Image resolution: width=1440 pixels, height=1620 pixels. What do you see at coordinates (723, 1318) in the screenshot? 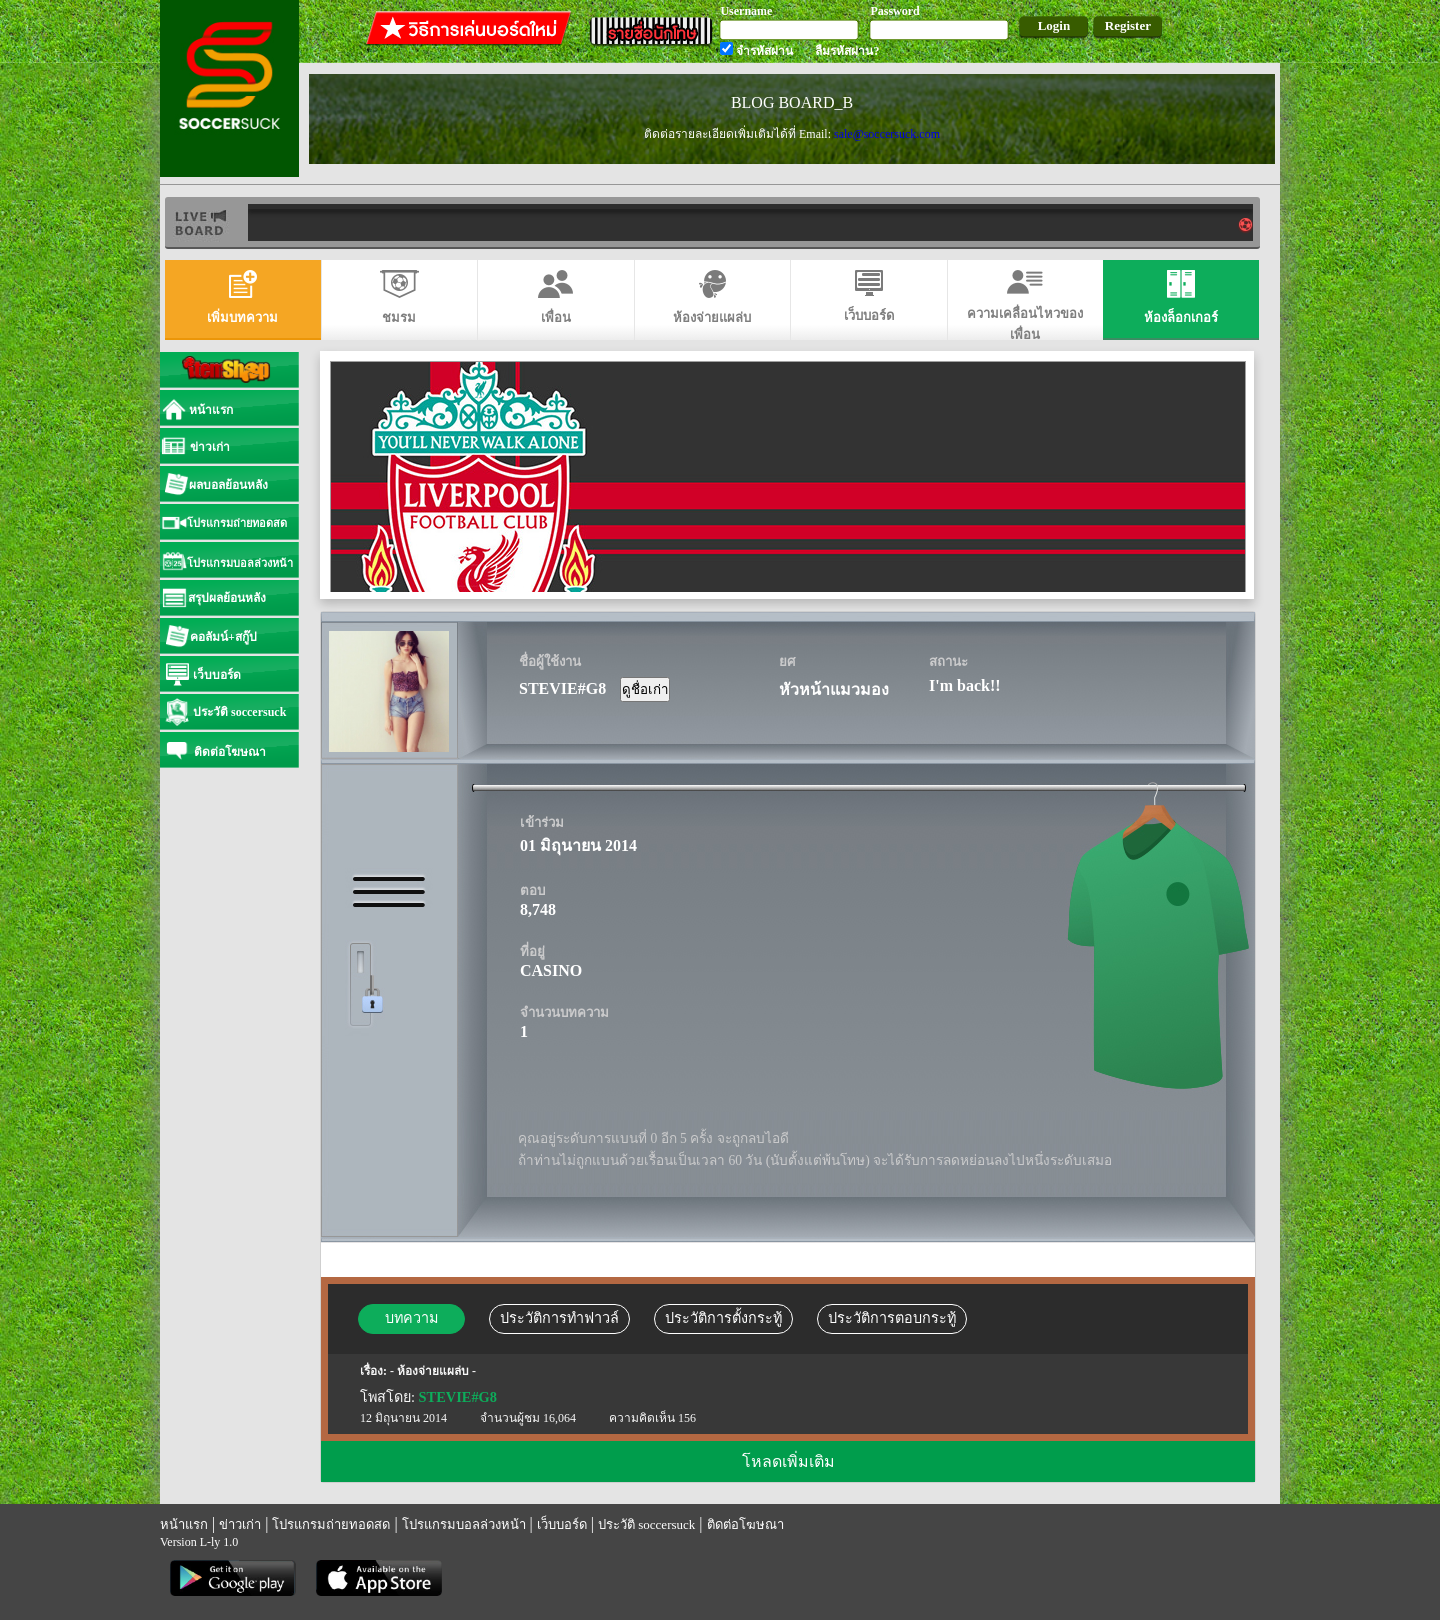
I see `ประวัติการตั้งกระทู้` at bounding box center [723, 1318].